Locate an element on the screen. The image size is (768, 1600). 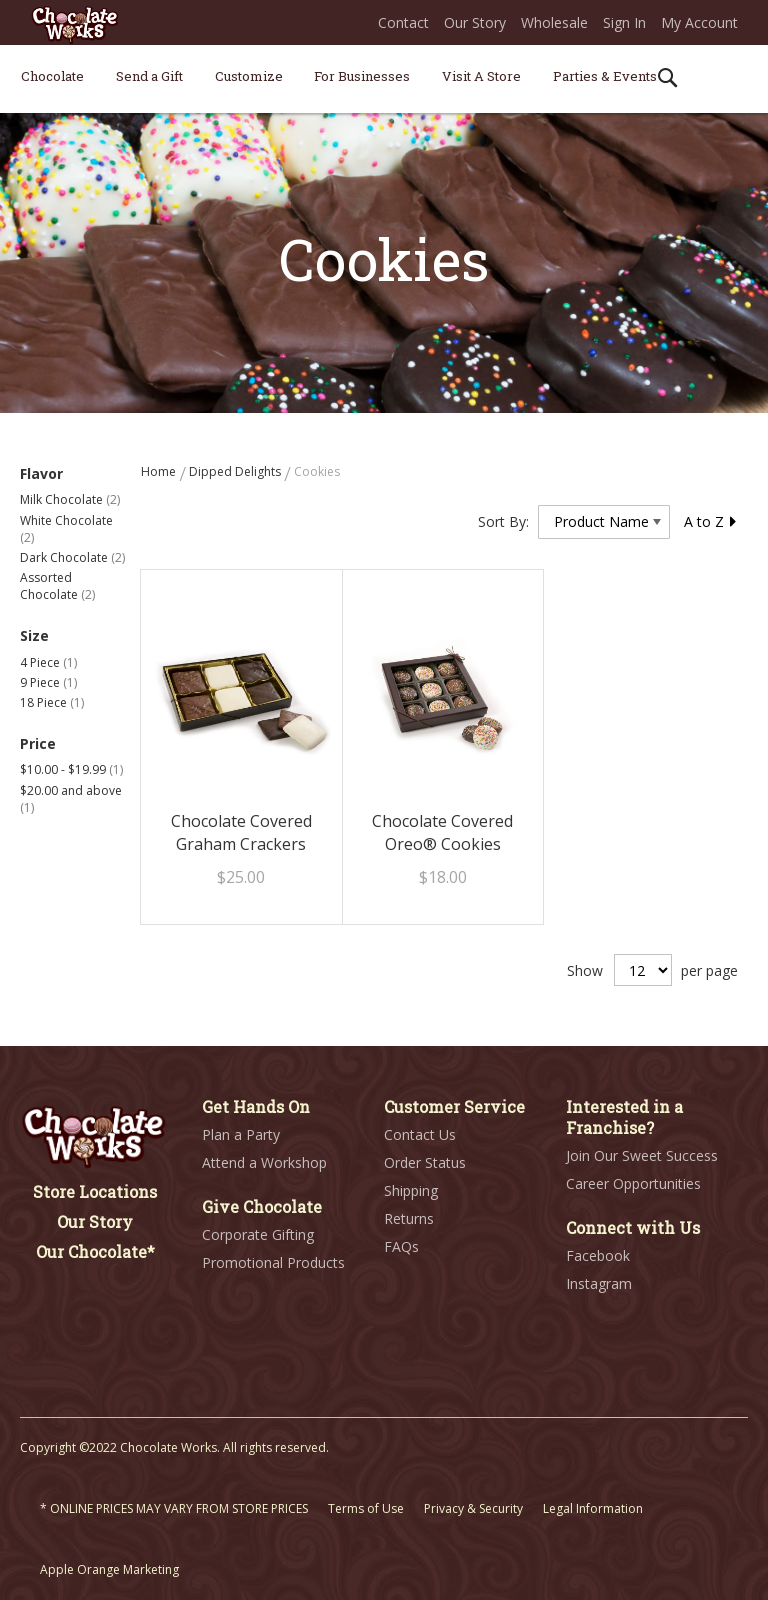
Instagram is located at coordinates (599, 1283).